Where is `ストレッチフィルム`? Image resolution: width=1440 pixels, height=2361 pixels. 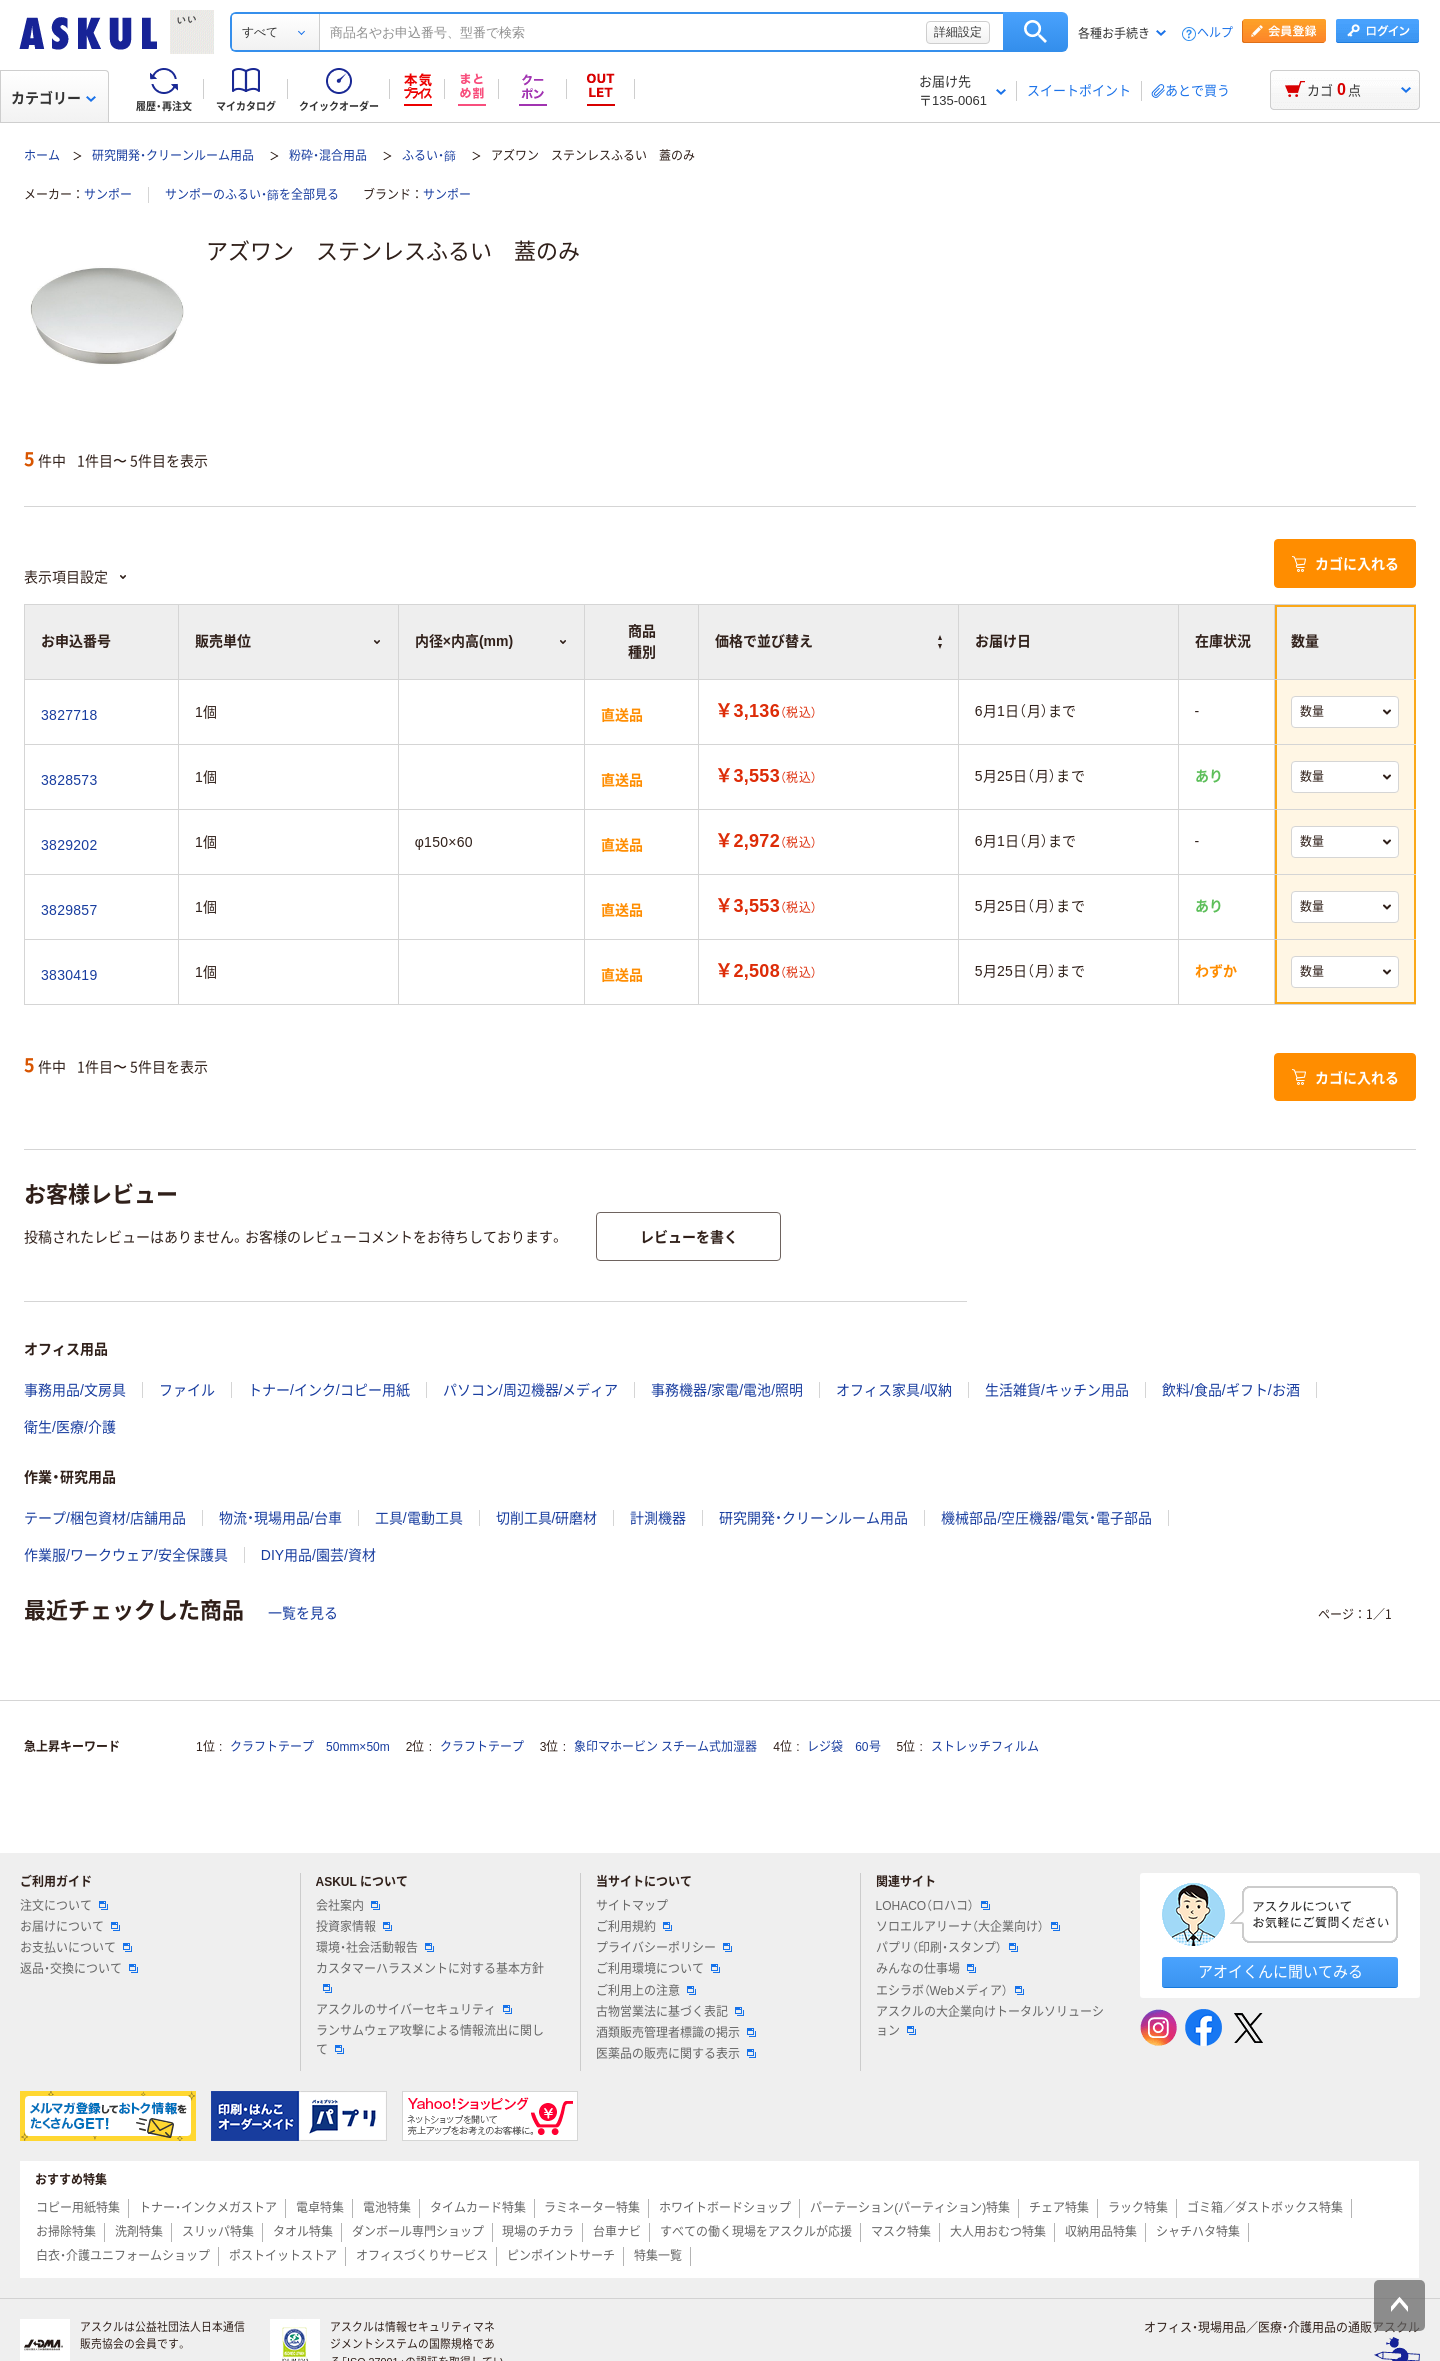
ストレッチフィルム is located at coordinates (985, 1747).